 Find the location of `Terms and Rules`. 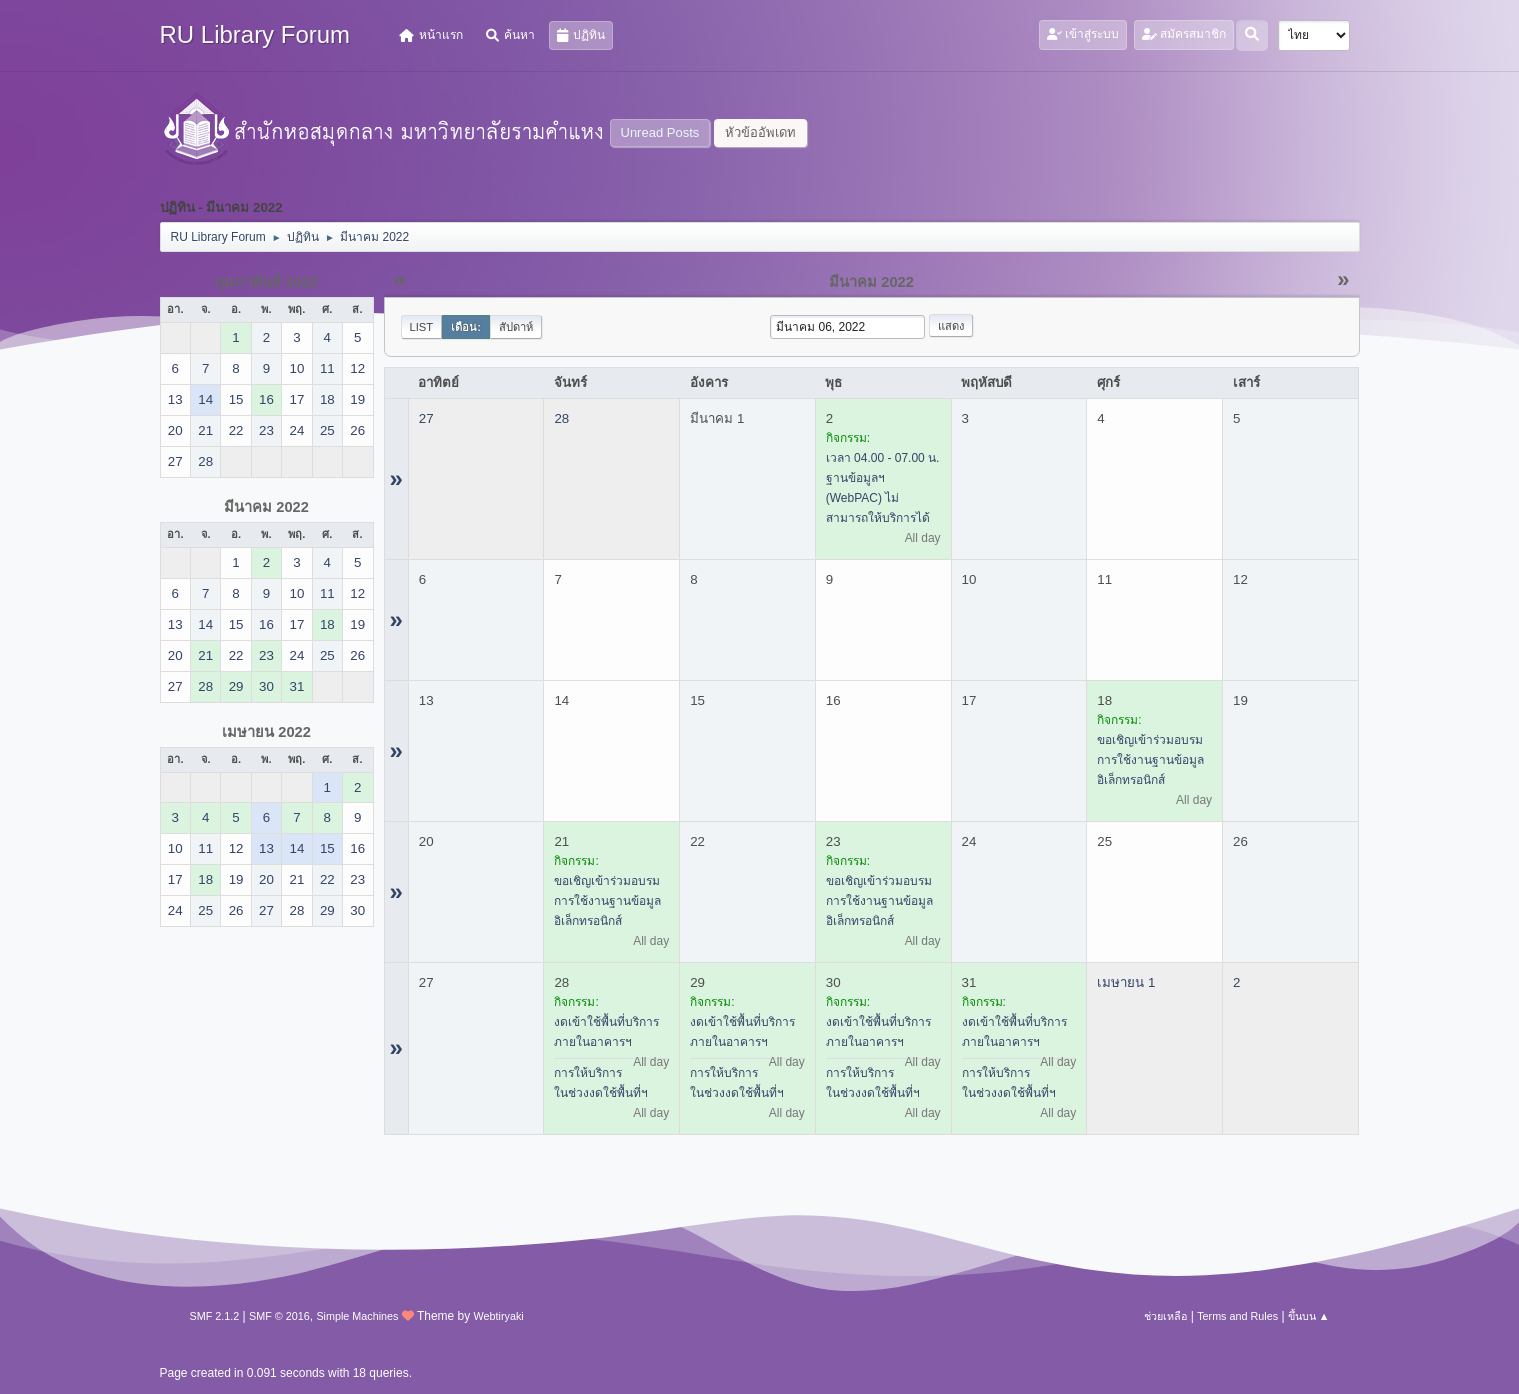

Terms and Rules is located at coordinates (1237, 1316).